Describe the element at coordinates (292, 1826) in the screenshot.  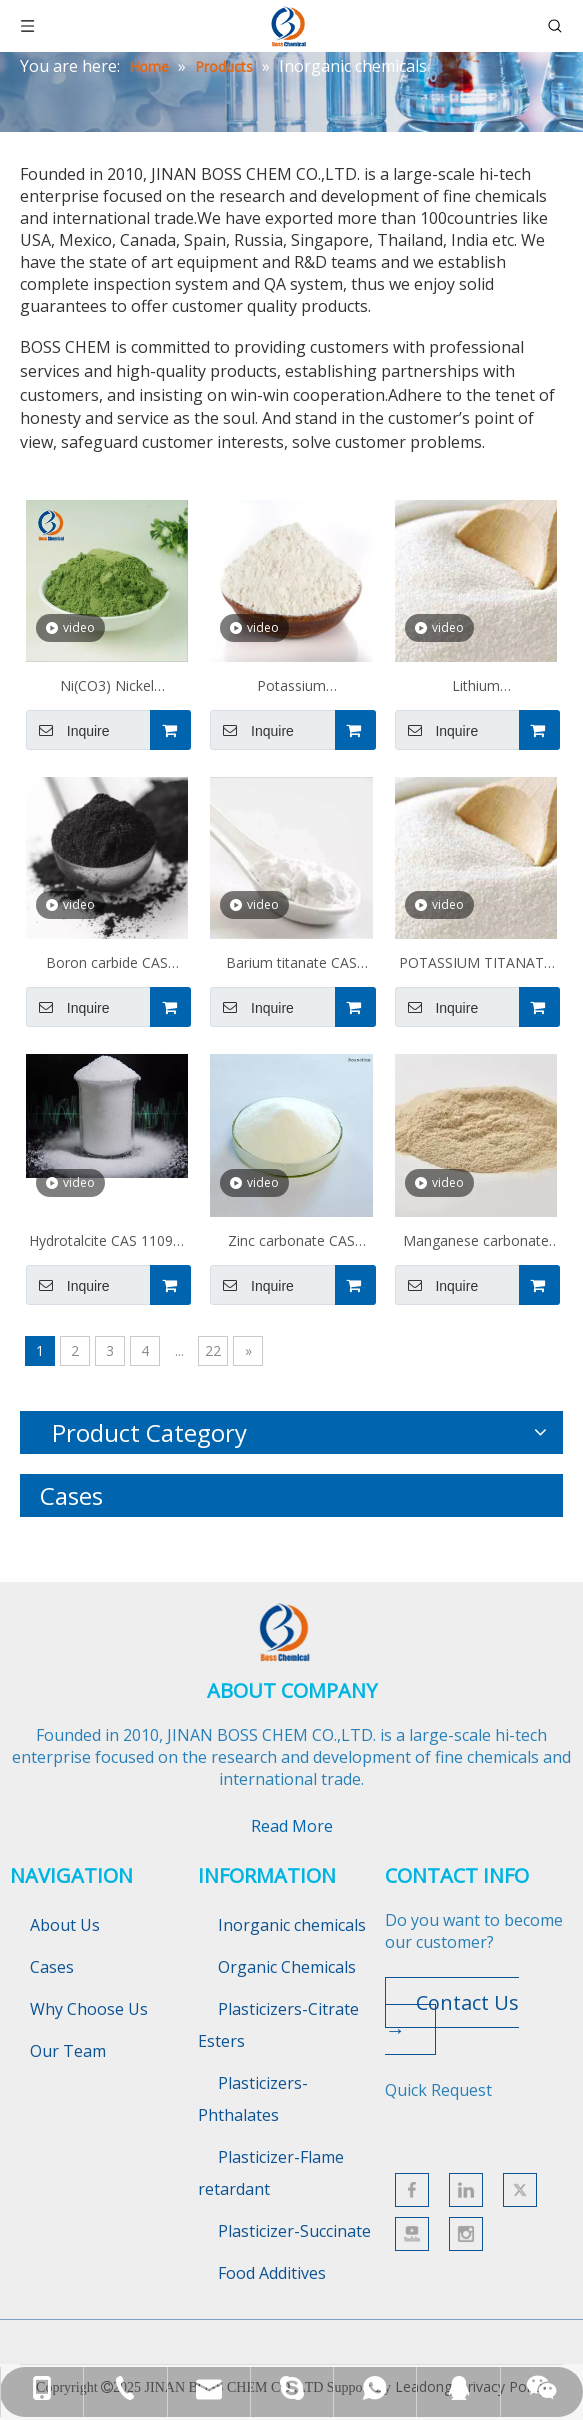
I see `Read More` at that location.